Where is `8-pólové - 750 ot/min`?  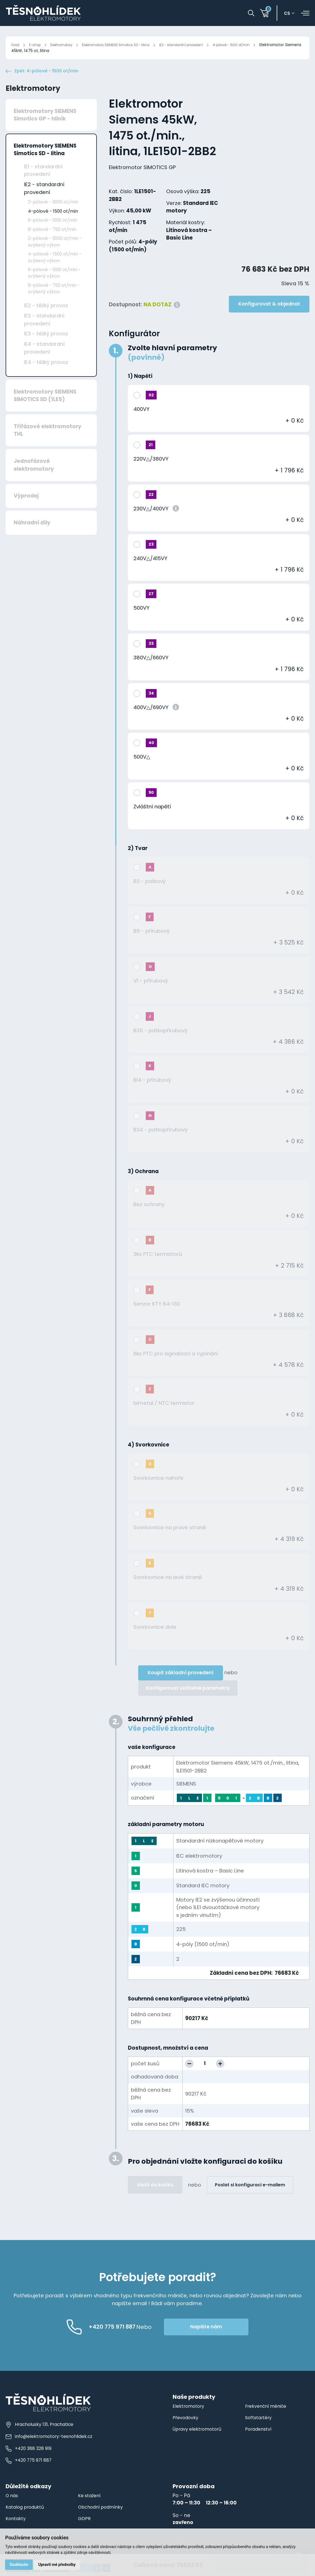 8-pólové - 750 ot/min is located at coordinates (52, 242).